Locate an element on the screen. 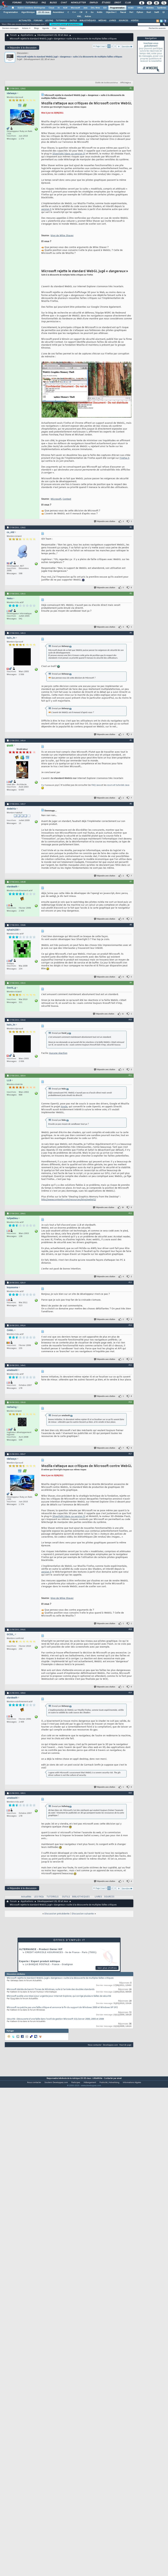 The height and width of the screenshot is (2576, 168). XML is located at coordinates (79, 16).